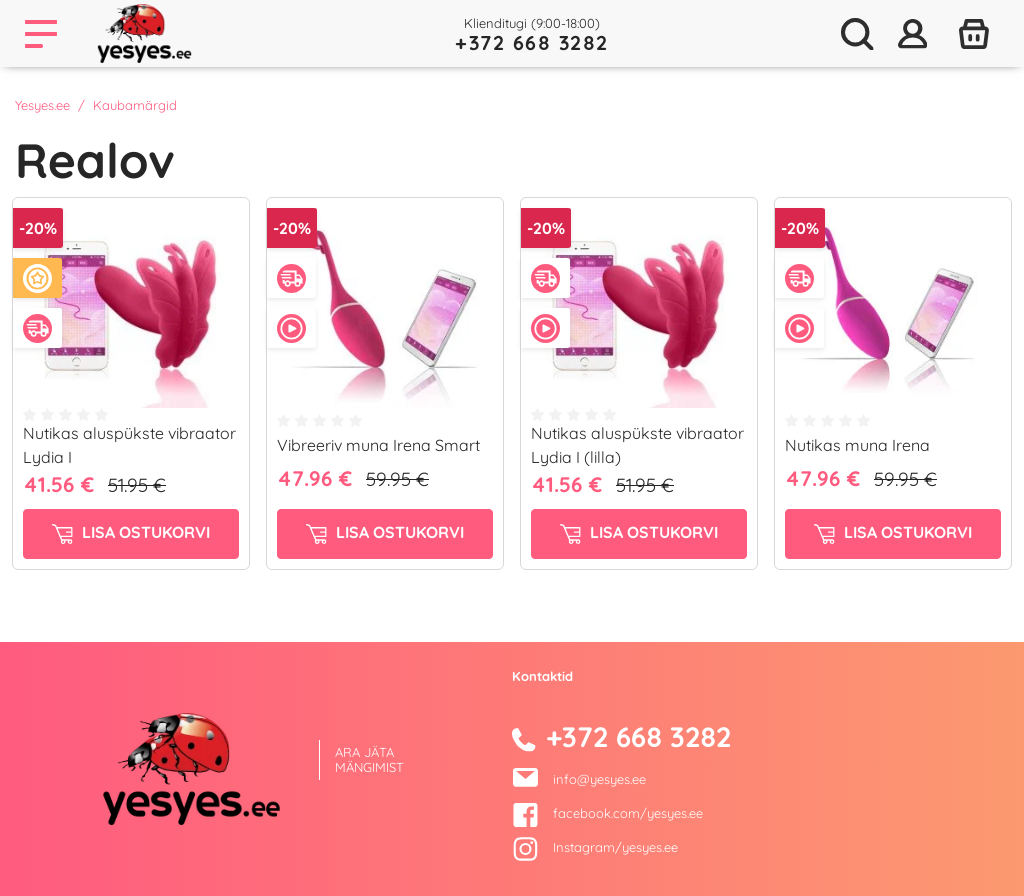  I want to click on Nutikas muna Irena, so click(857, 445).